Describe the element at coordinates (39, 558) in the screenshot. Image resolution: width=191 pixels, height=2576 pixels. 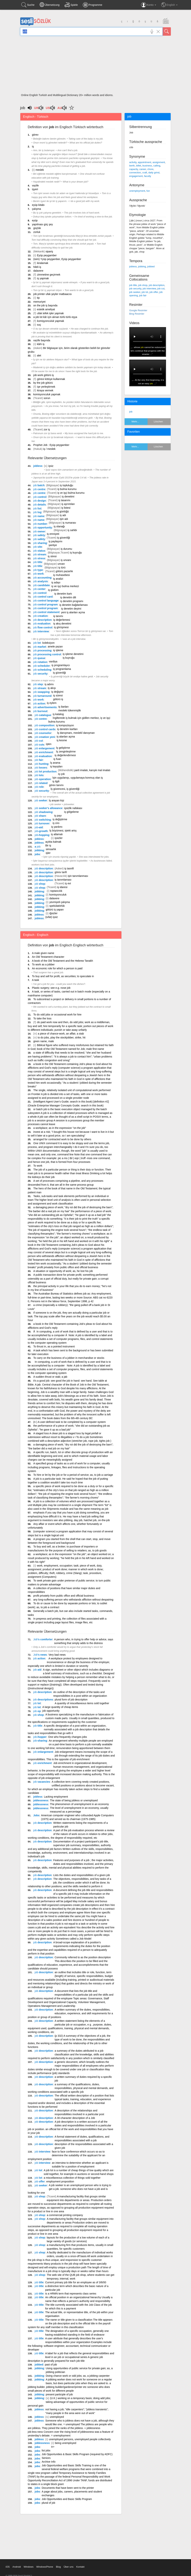
I see `stress` at that location.